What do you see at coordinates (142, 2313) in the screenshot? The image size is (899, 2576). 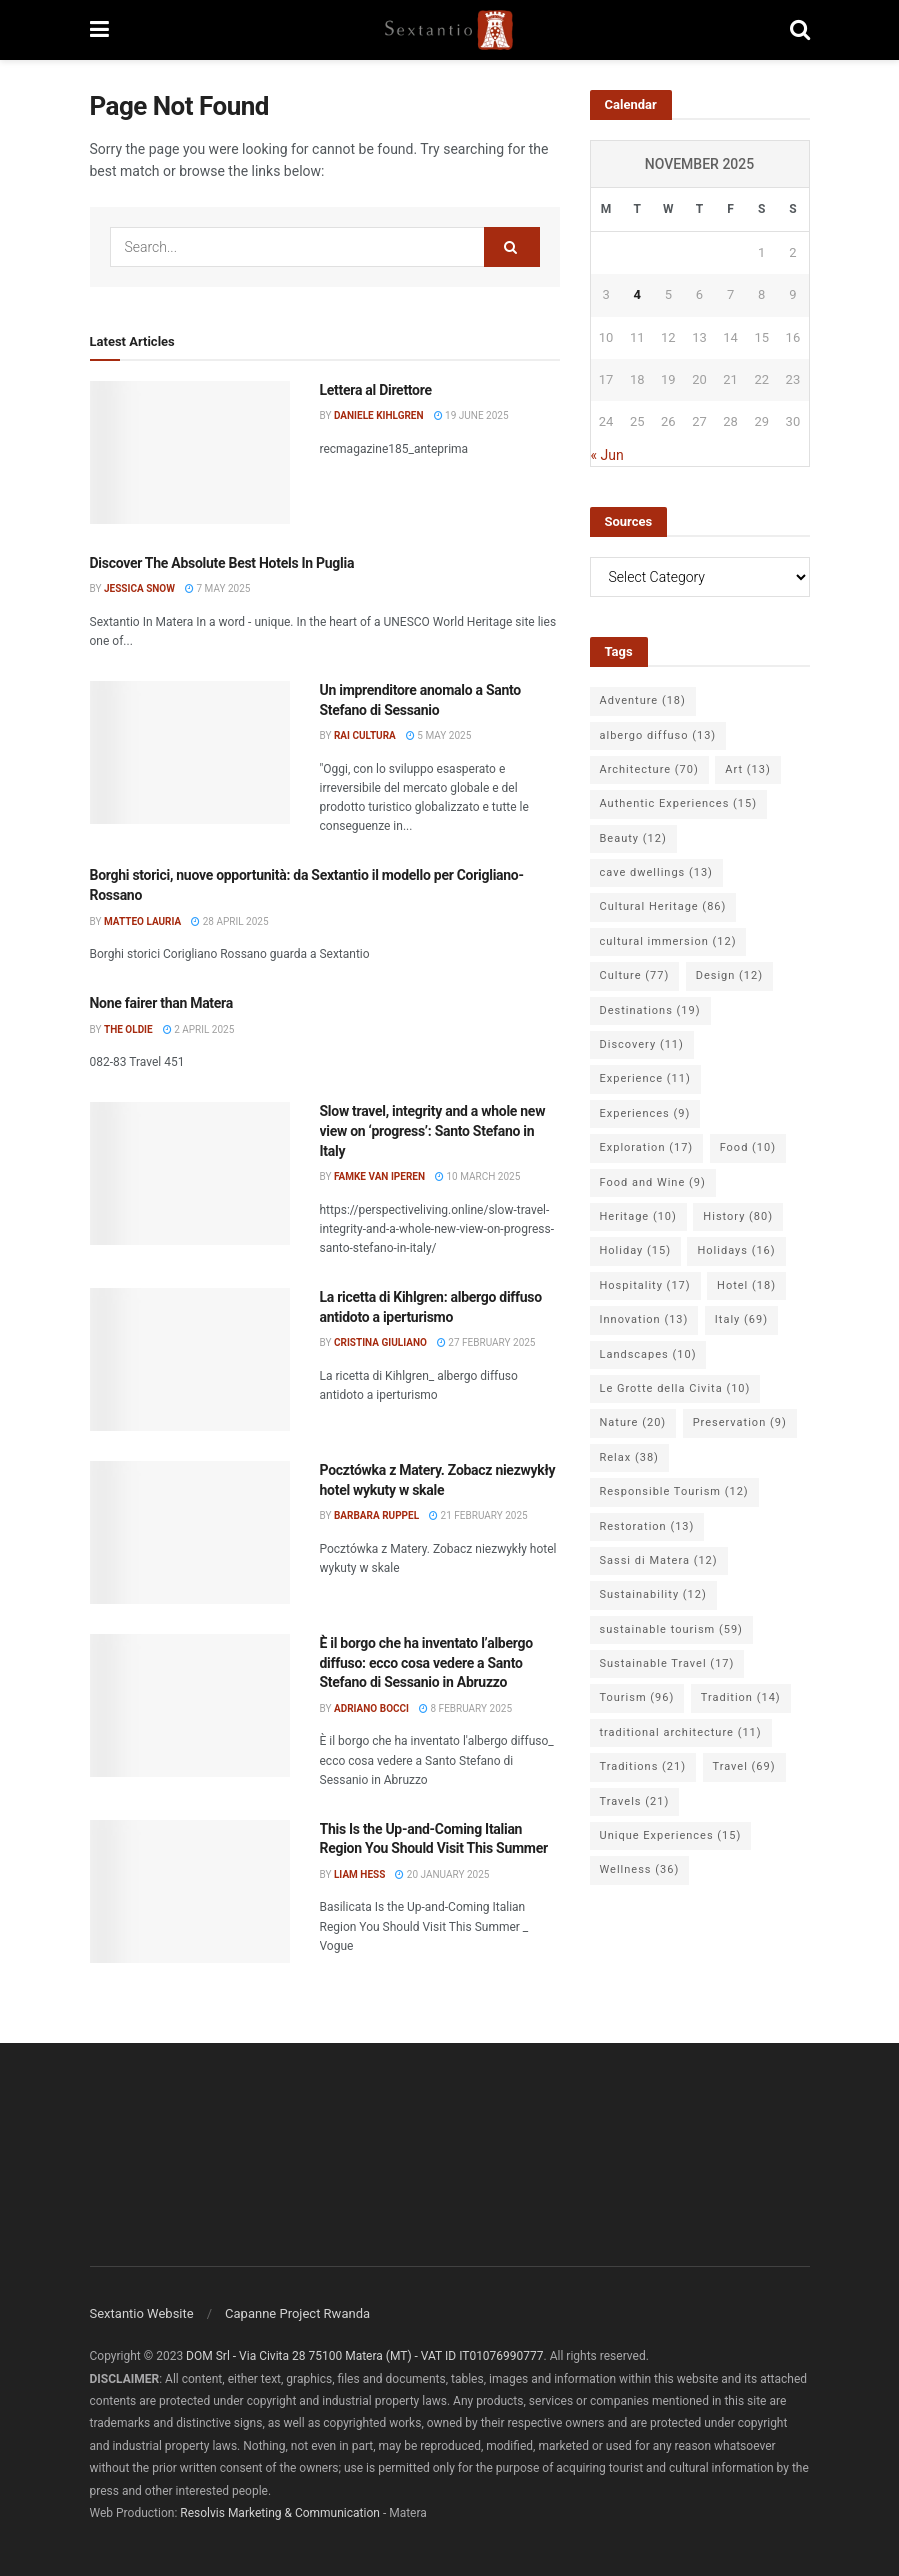 I see `Sextantio Website` at bounding box center [142, 2313].